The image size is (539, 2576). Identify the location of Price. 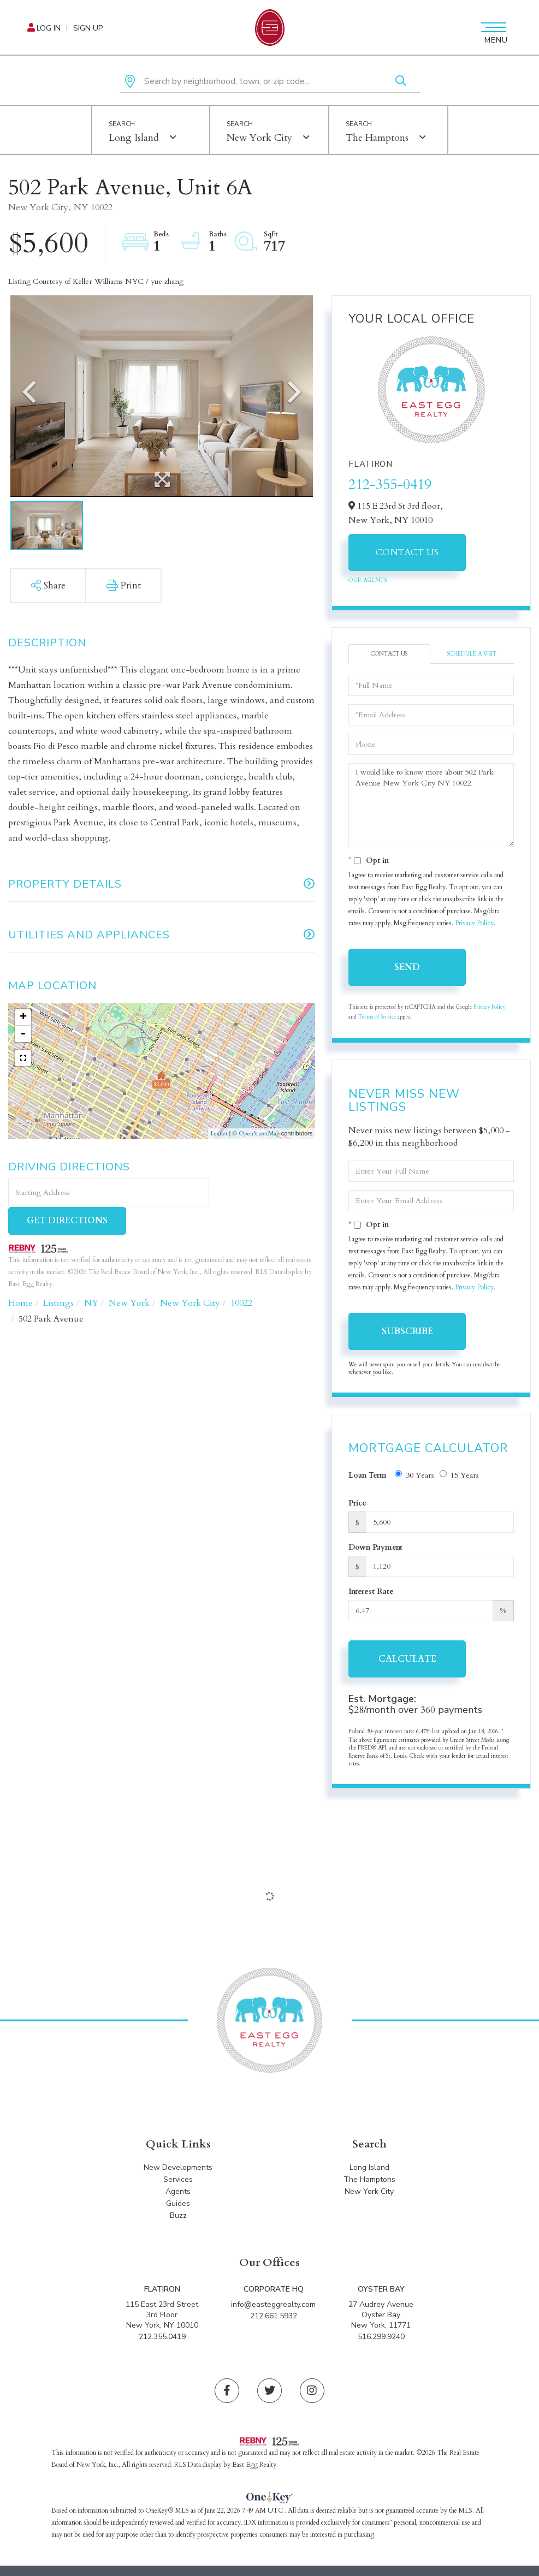
(357, 1503).